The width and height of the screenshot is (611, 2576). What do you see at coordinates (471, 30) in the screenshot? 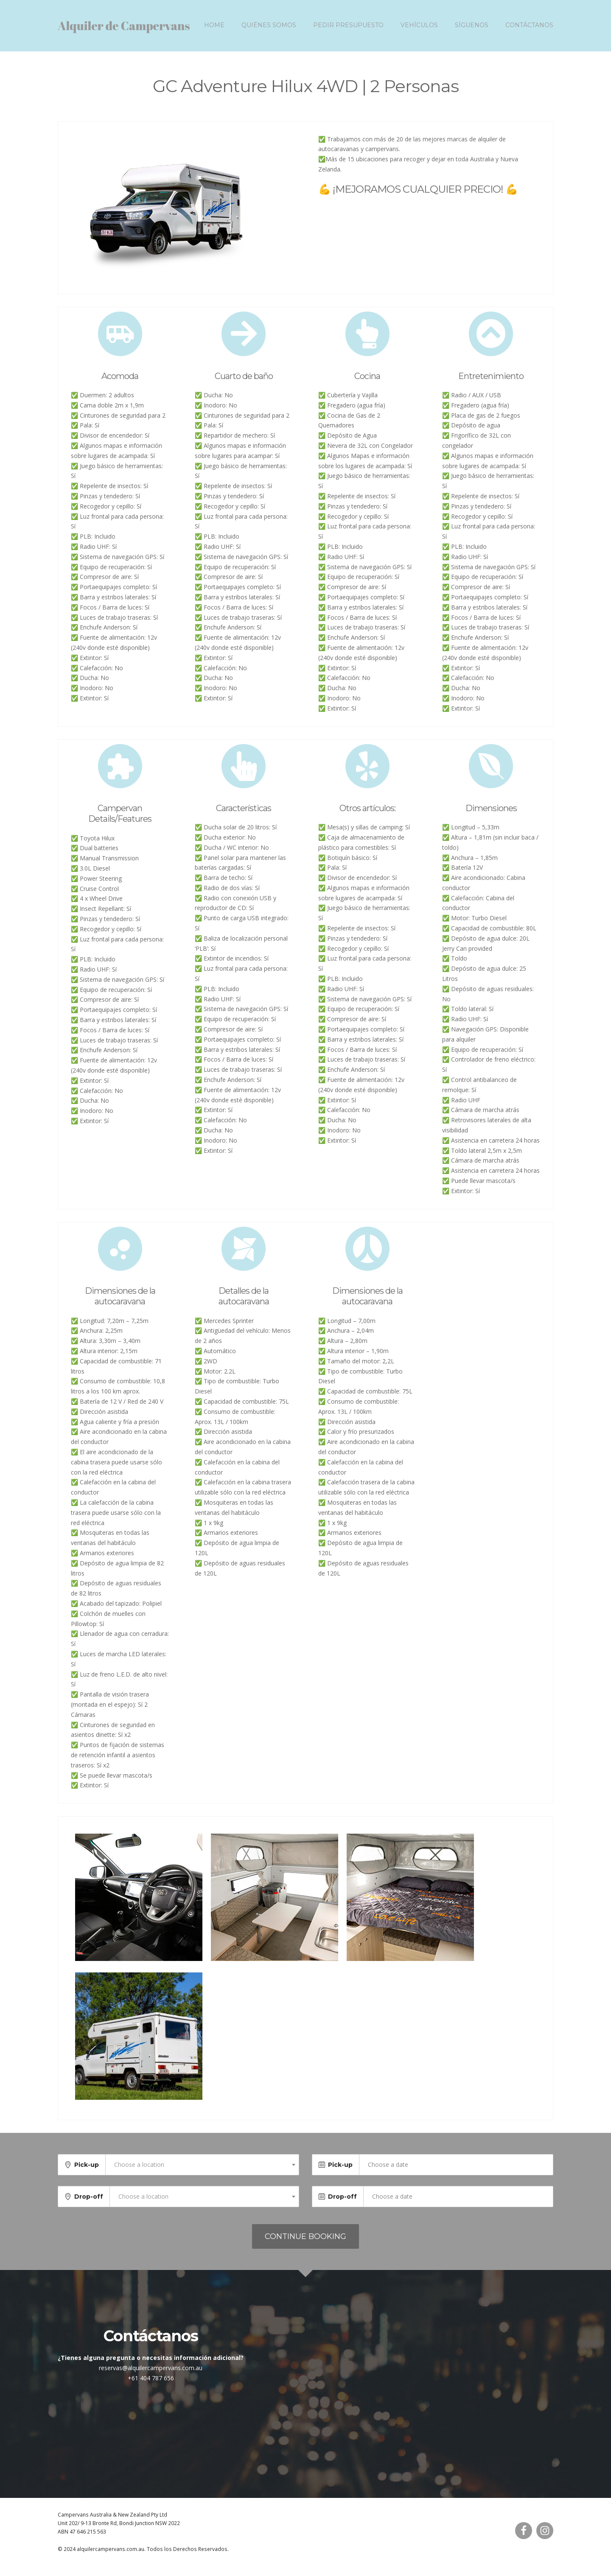
I see `Síguenos` at bounding box center [471, 30].